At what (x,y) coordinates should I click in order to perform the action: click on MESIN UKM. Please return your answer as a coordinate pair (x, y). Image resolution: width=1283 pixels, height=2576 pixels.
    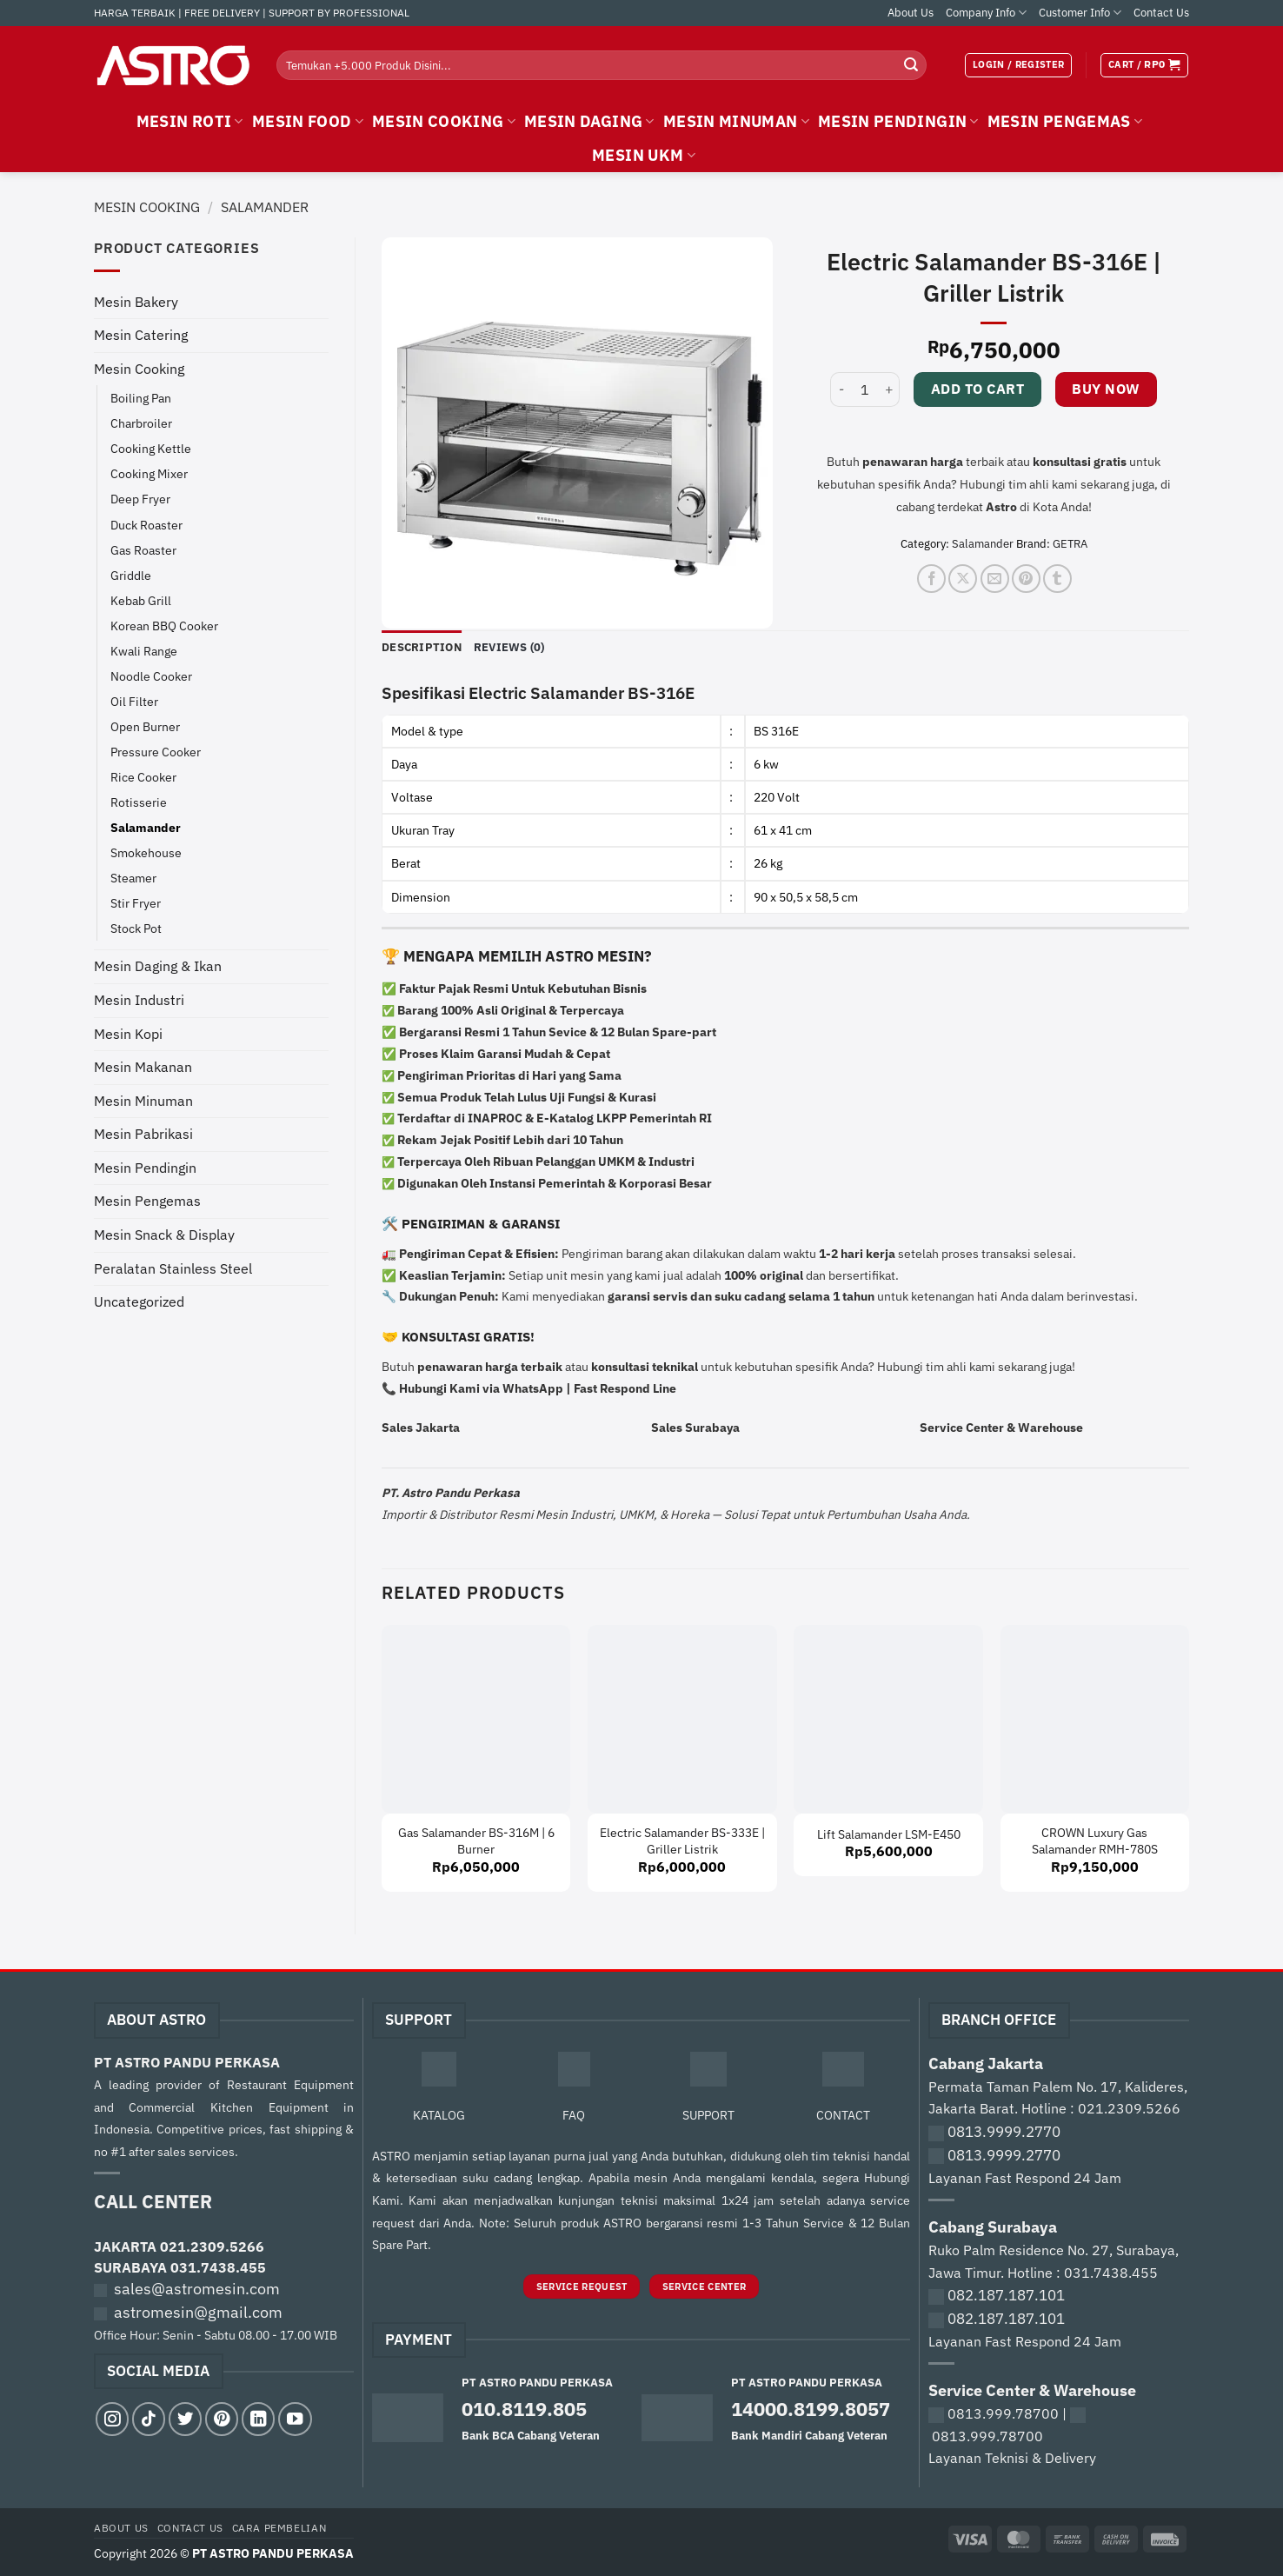
    Looking at the image, I should click on (643, 155).